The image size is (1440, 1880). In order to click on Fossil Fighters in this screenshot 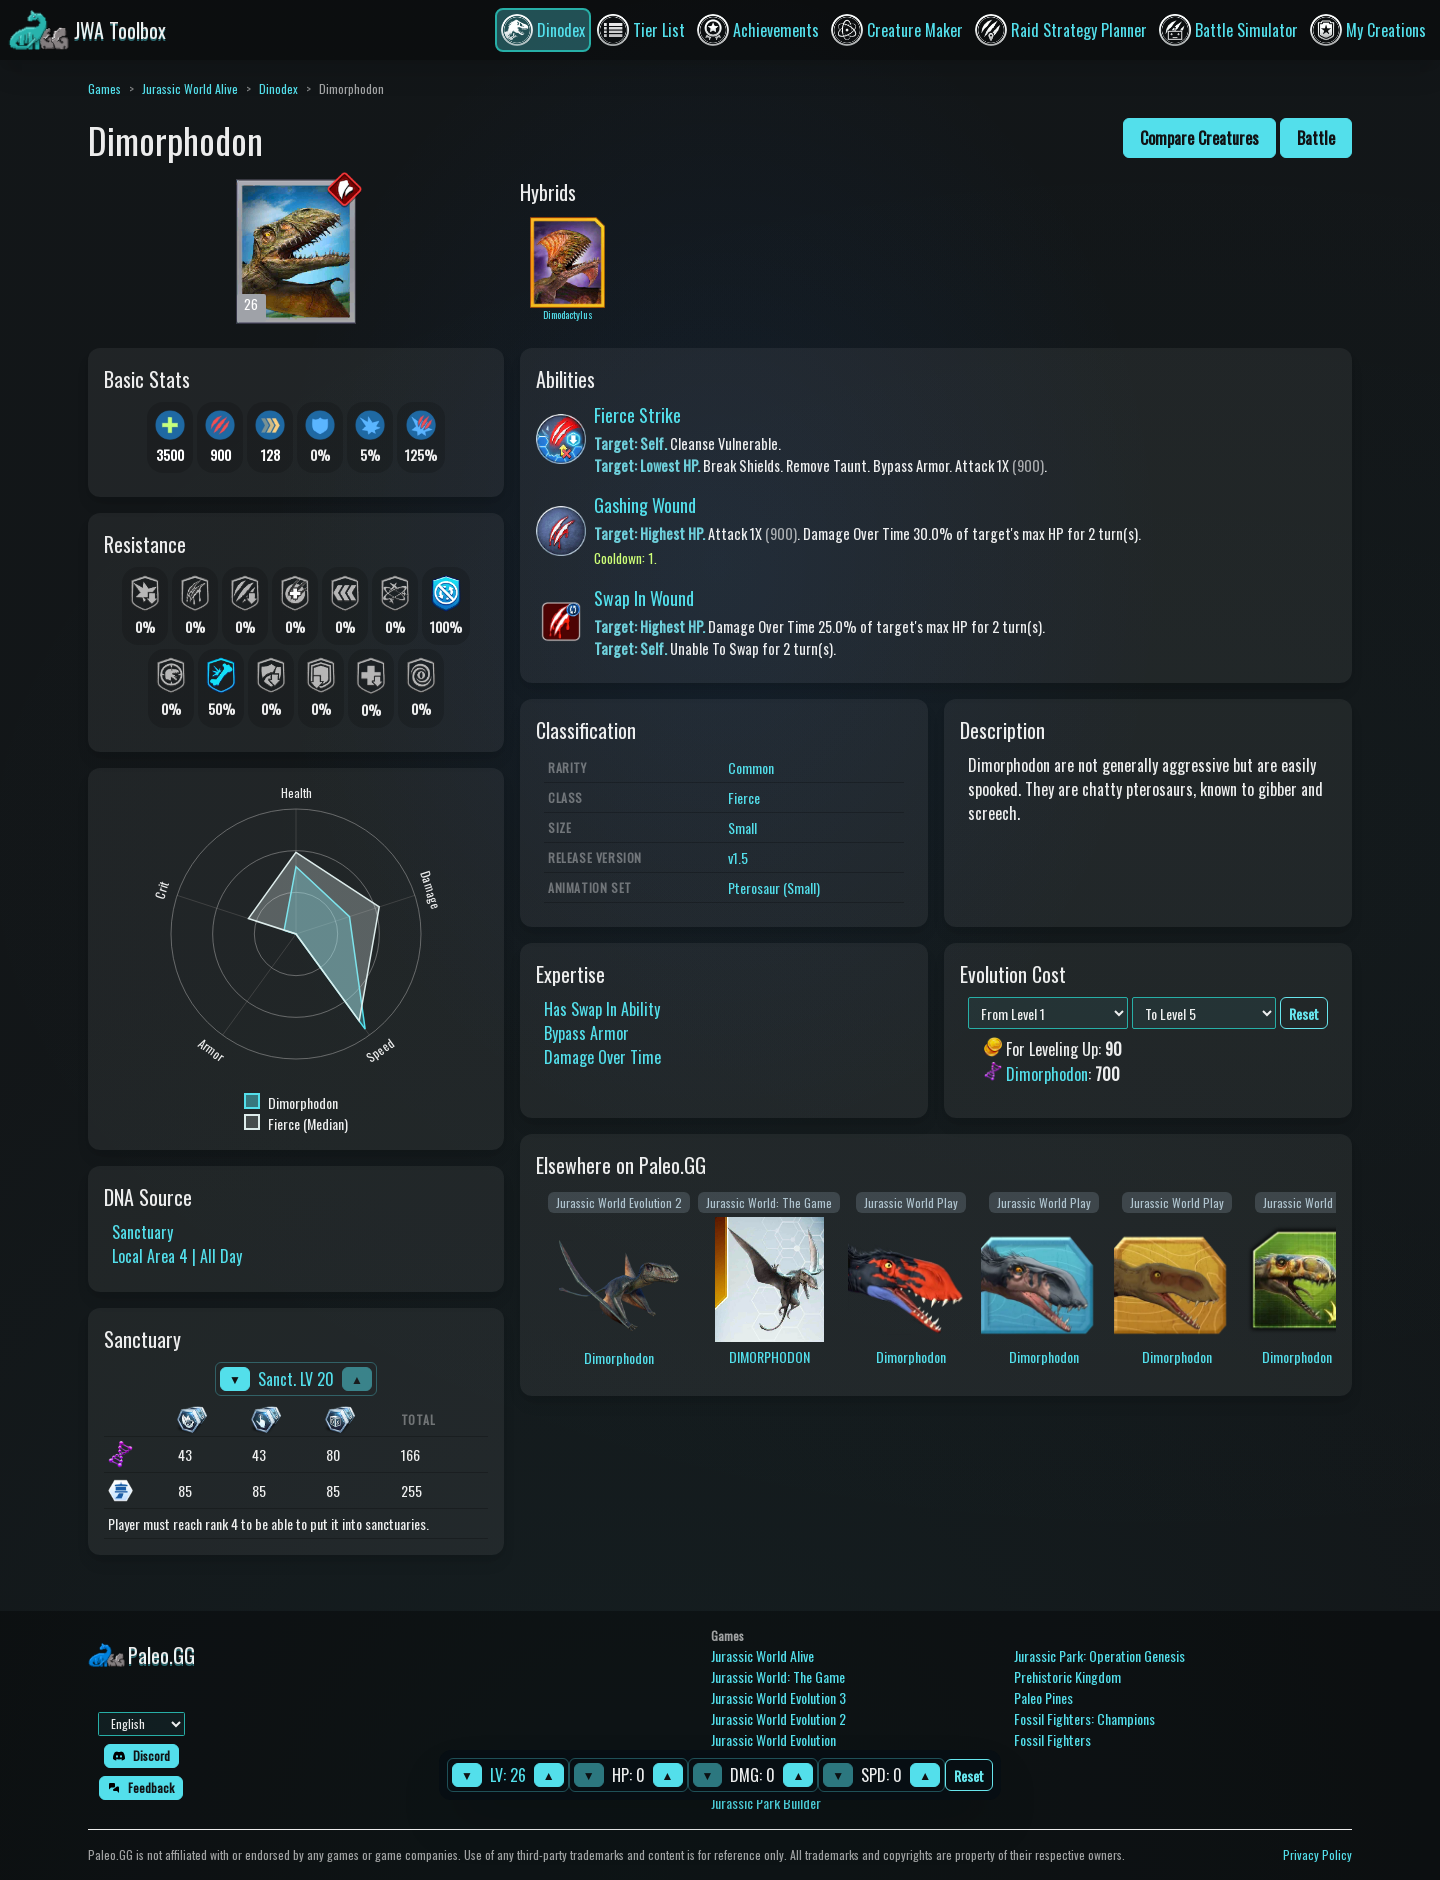, I will do `click(1052, 1739)`.